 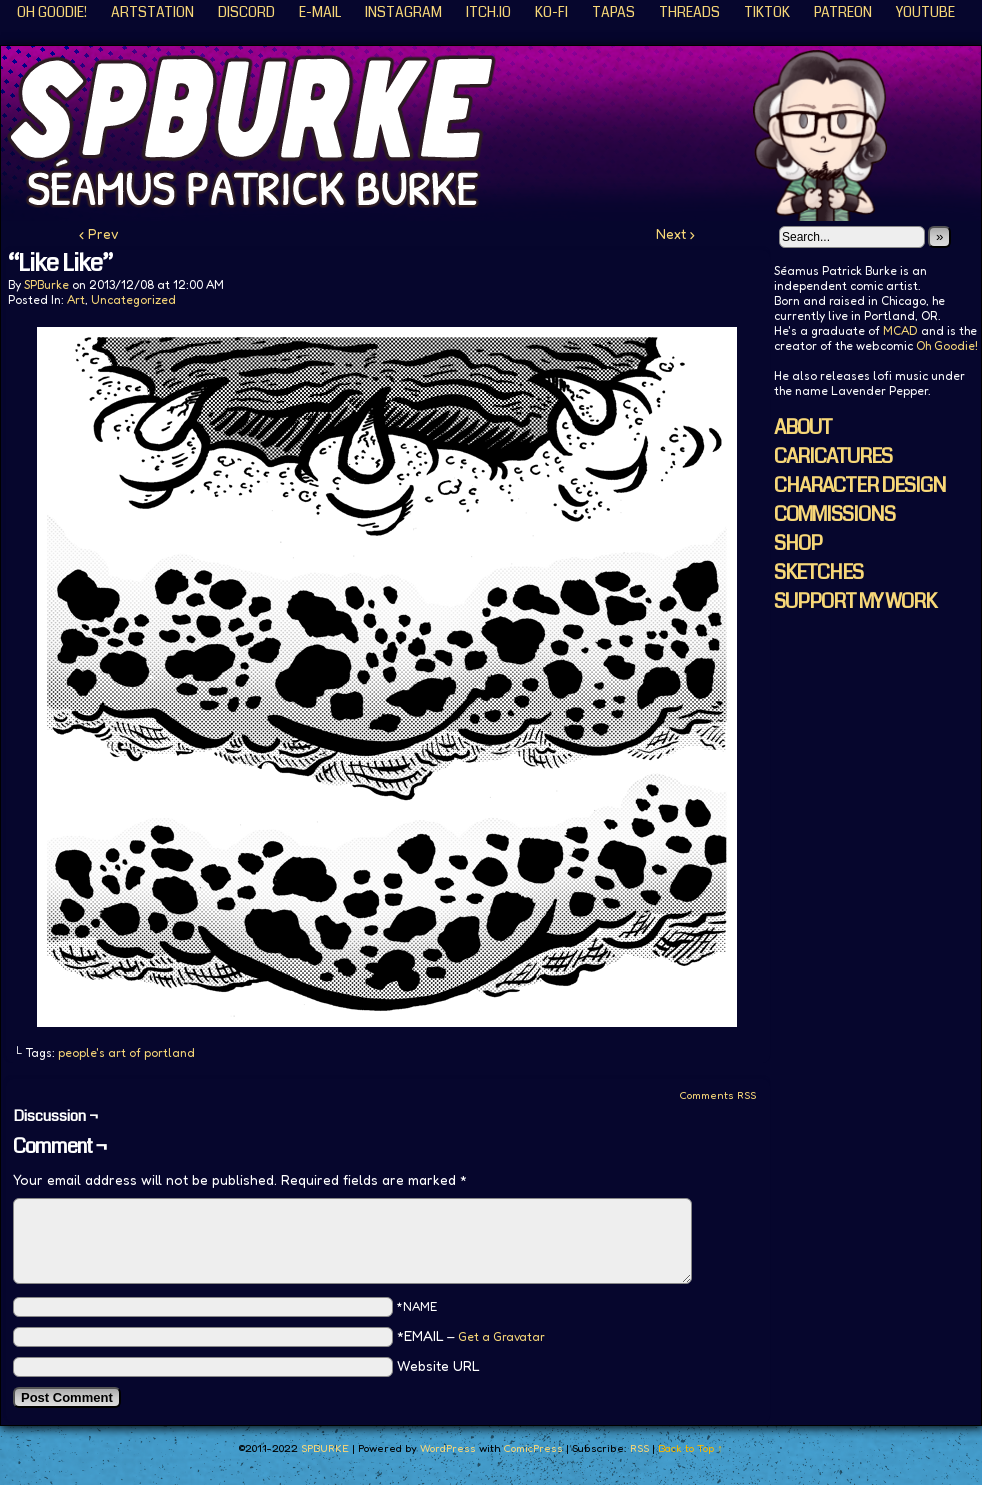 What do you see at coordinates (925, 12) in the screenshot?
I see `YouTube` at bounding box center [925, 12].